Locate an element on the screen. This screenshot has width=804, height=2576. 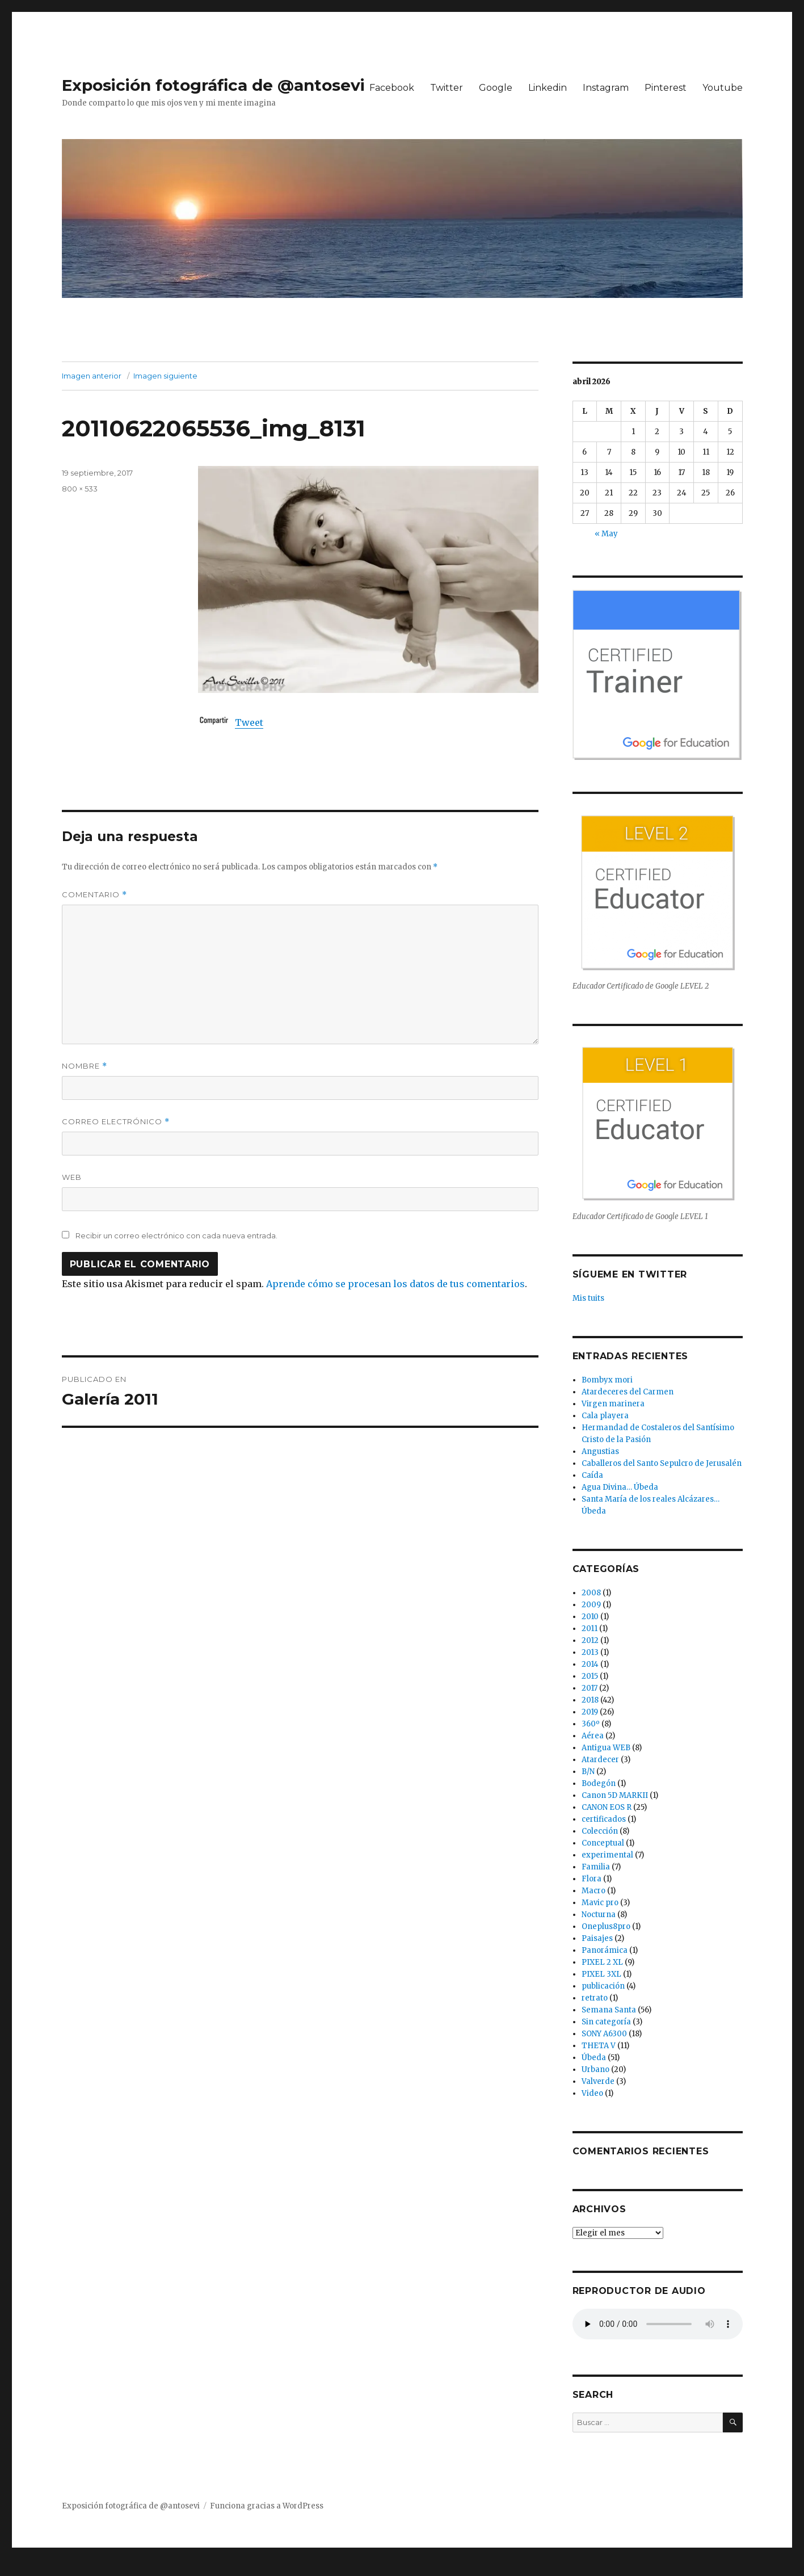
Flora is located at coordinates (591, 1879).